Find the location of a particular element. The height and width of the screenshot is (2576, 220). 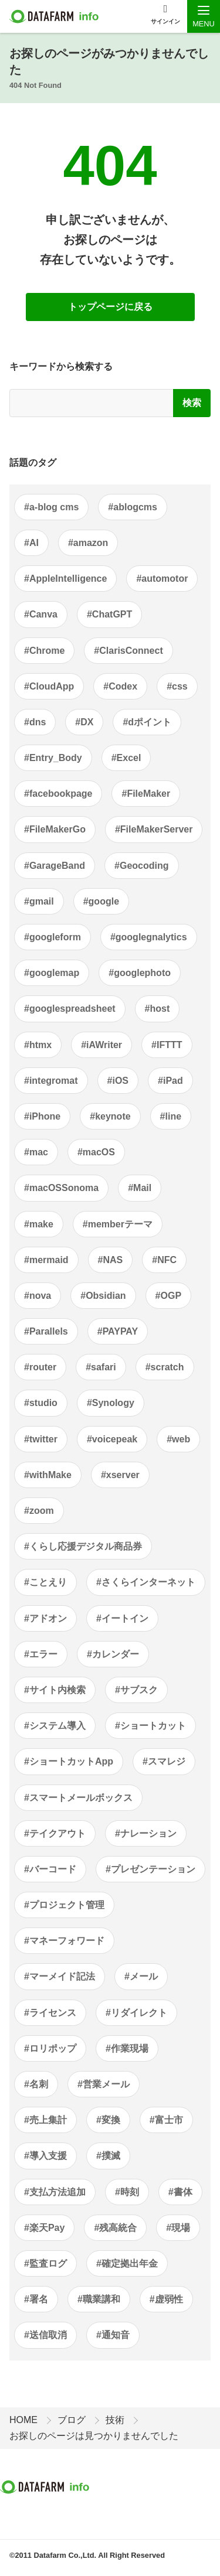

#システム導入 is located at coordinates (55, 1726).